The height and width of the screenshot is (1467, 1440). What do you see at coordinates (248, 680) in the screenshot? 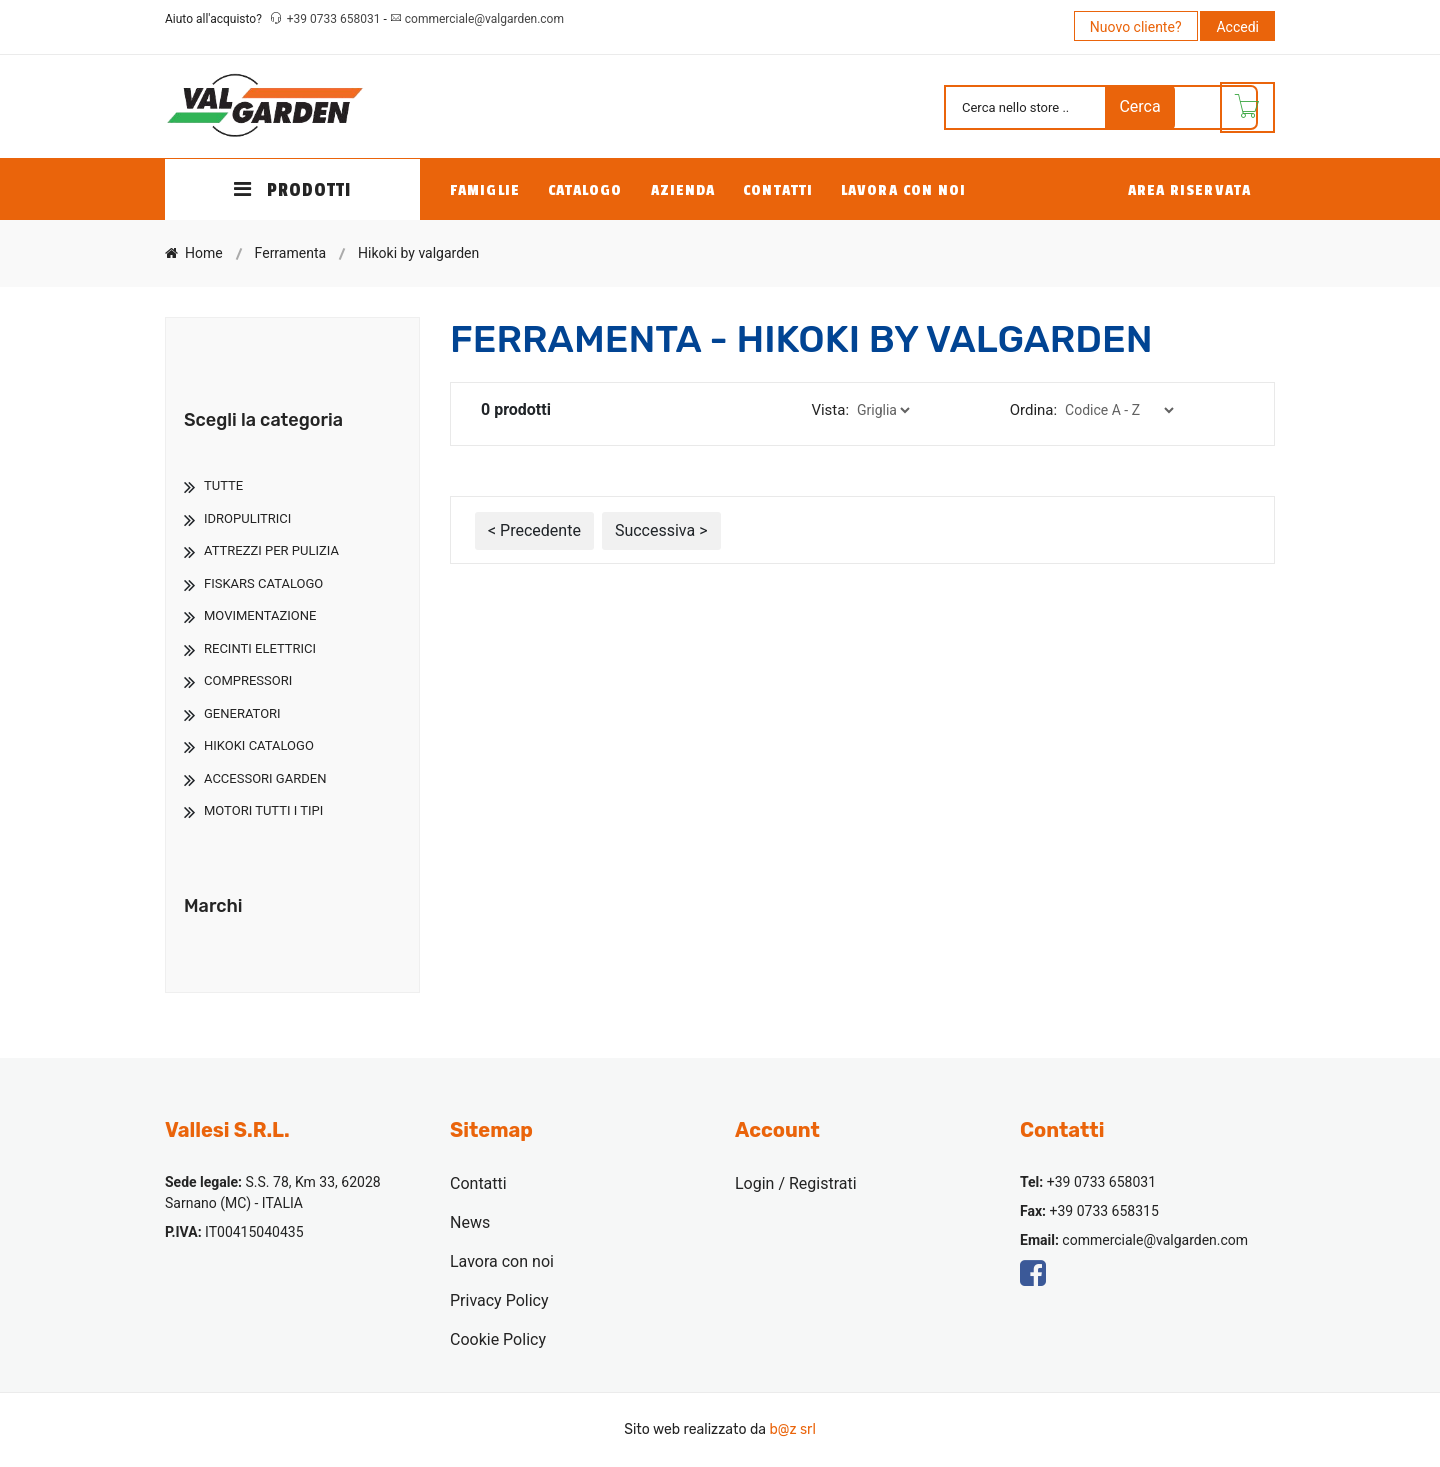
I see `Compressori` at bounding box center [248, 680].